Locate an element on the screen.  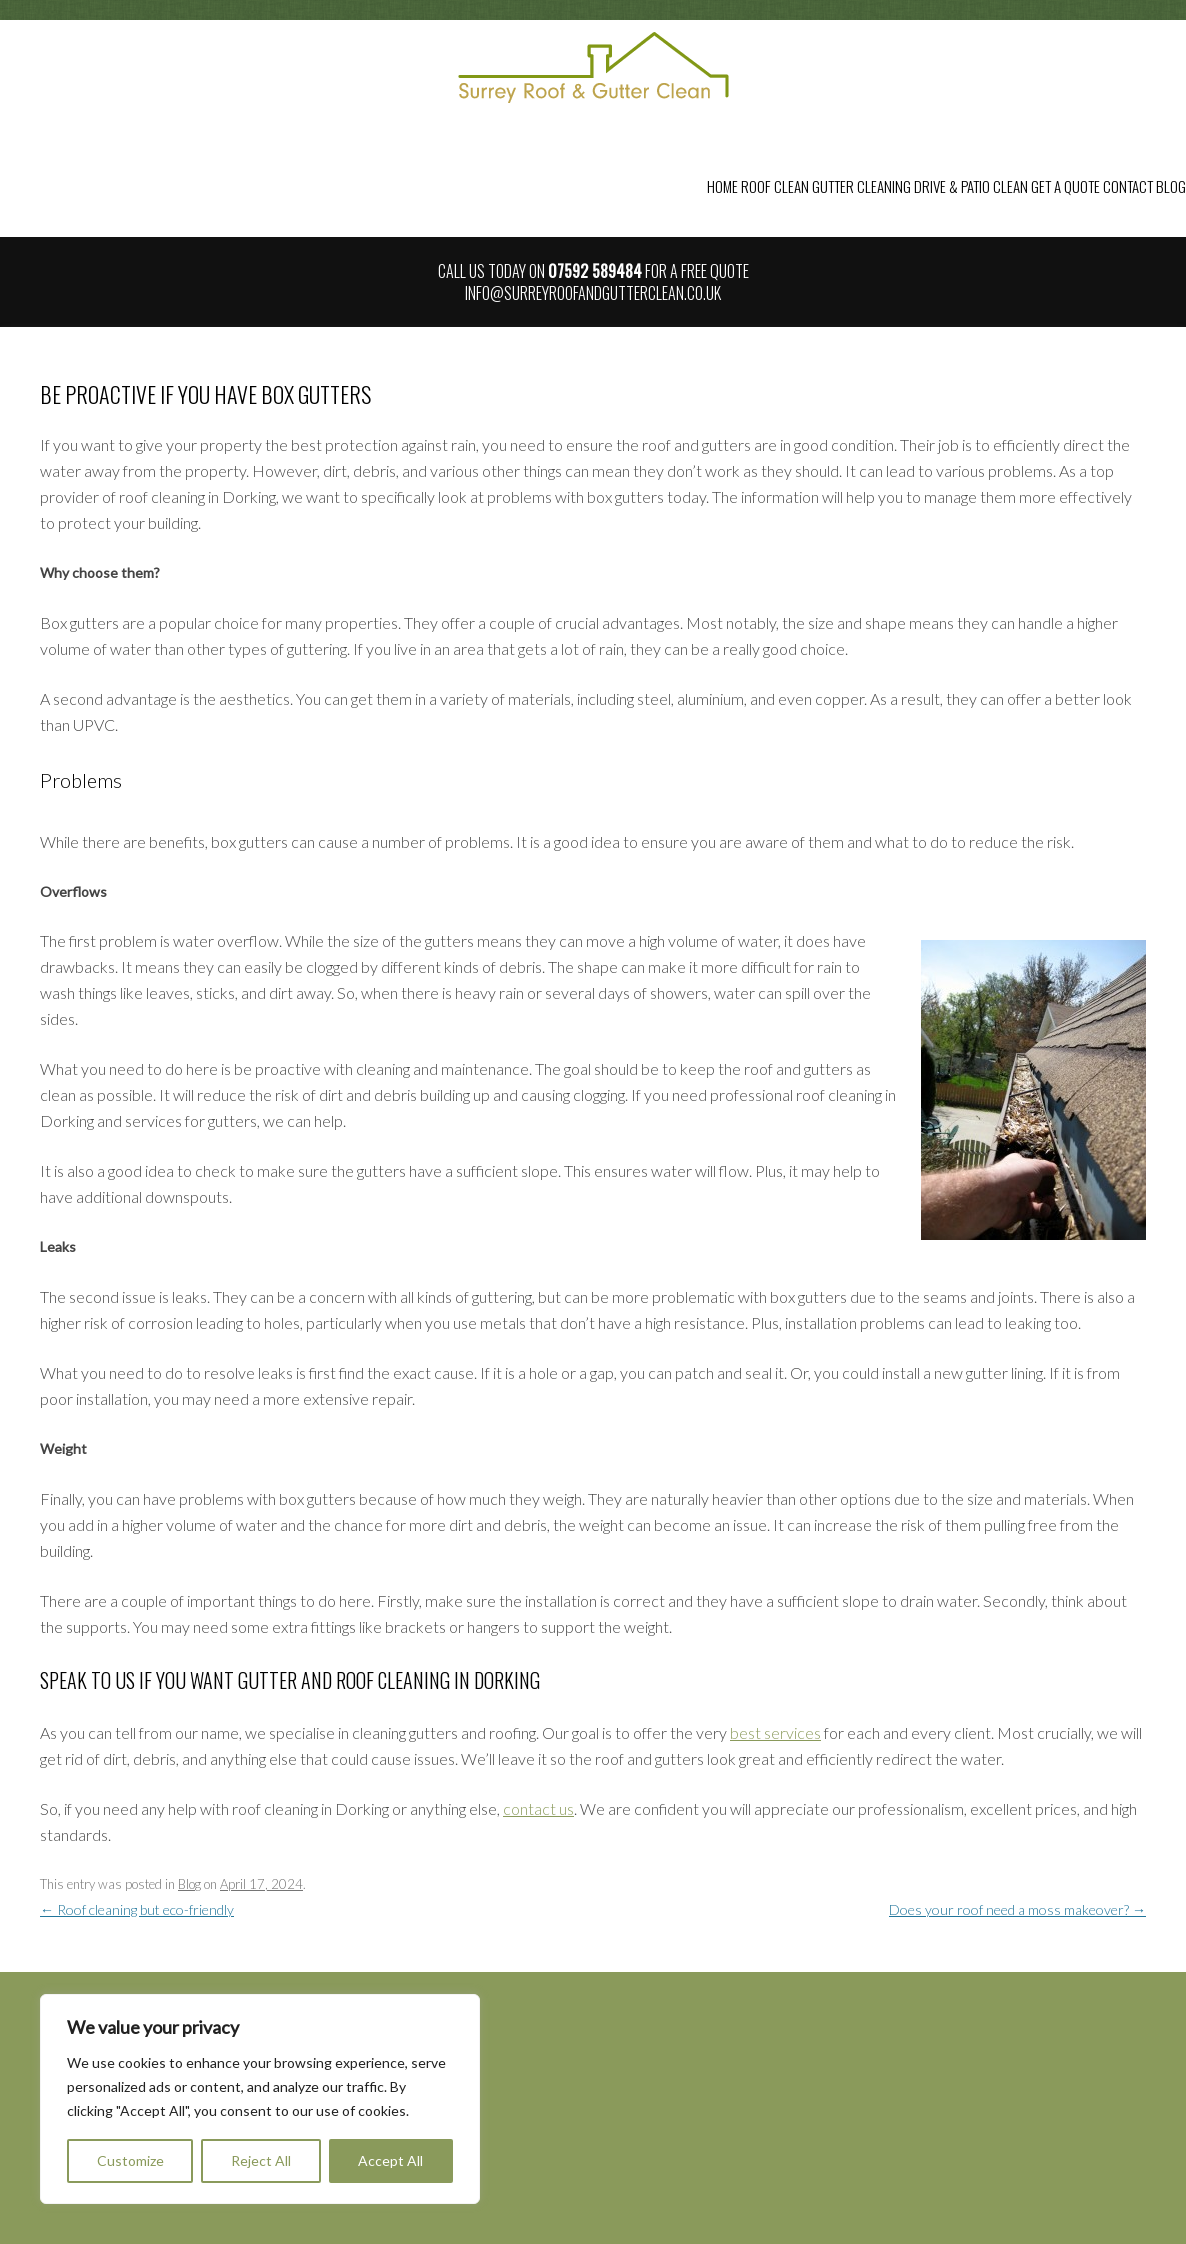
Get a Quote is located at coordinates (1065, 186).